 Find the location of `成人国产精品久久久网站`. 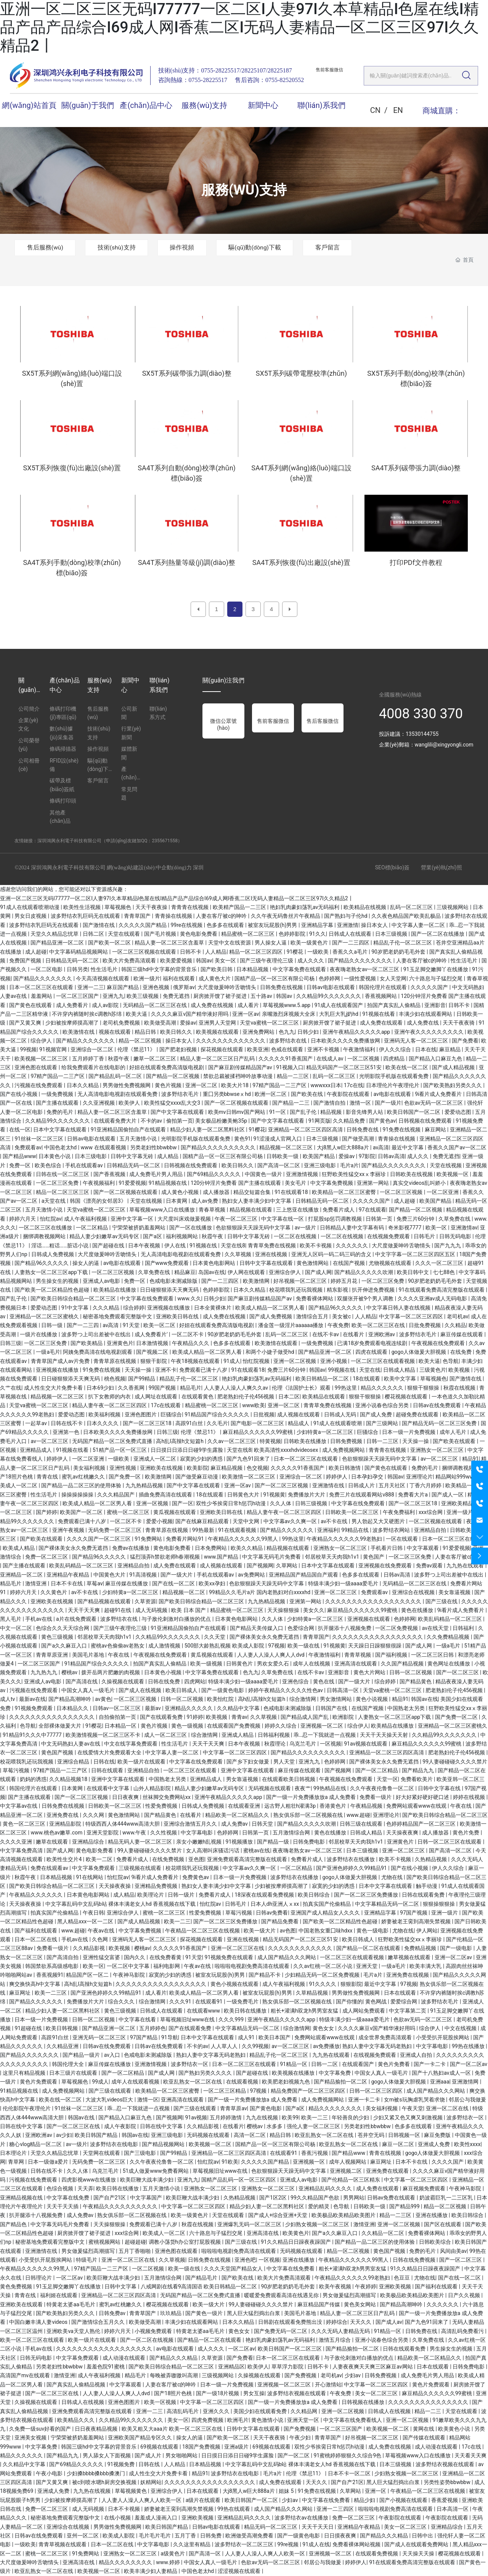

成人国产精品久久久网站 is located at coordinates (287, 1957).